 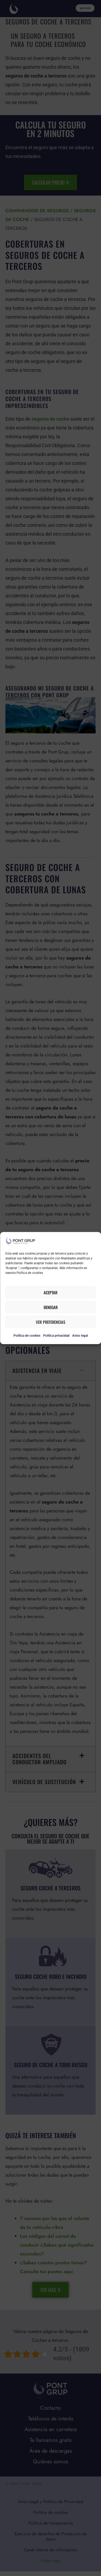 I want to click on Aceptar, so click(x=50, y=1292).